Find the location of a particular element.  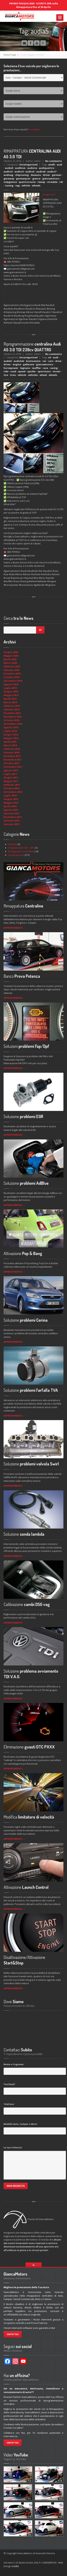

Uncategorized is located at coordinates (28, 164).